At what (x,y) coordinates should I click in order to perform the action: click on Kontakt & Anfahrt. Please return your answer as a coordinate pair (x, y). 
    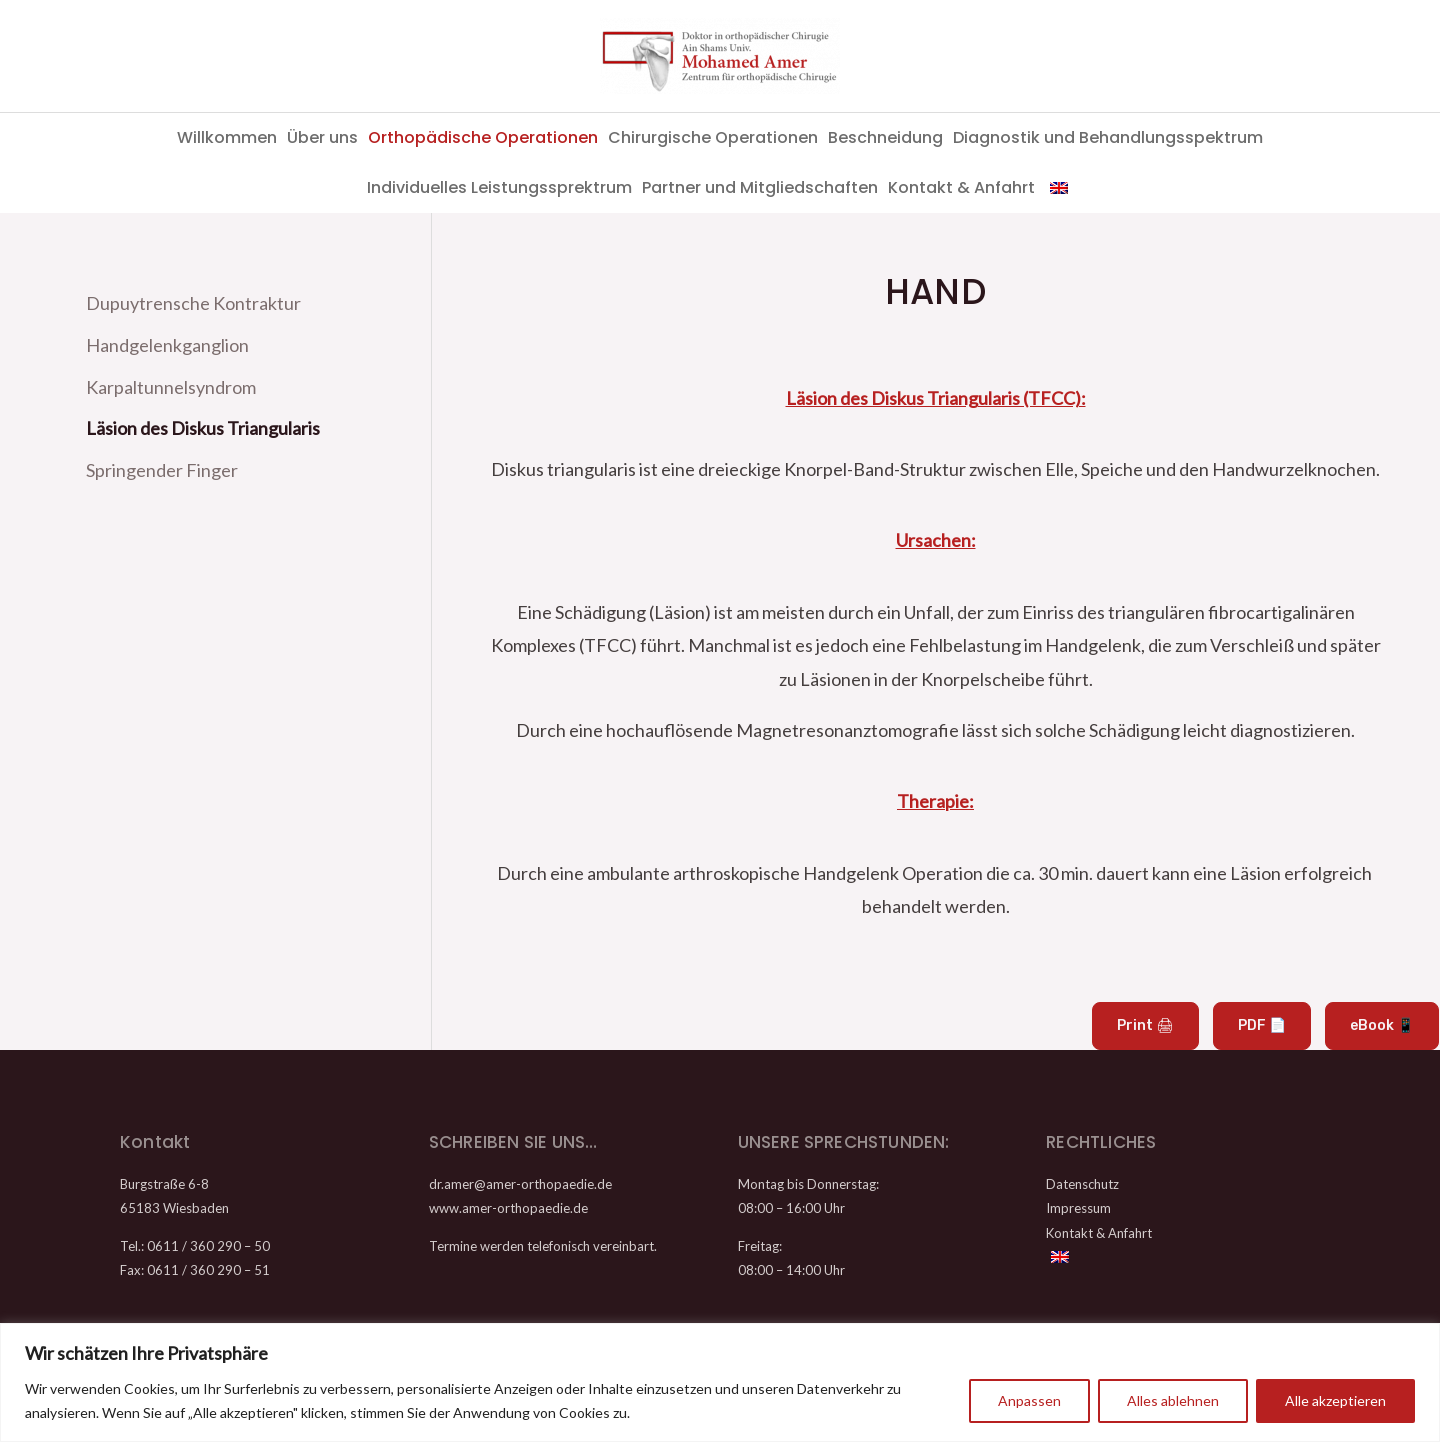
    Looking at the image, I should click on (961, 187).